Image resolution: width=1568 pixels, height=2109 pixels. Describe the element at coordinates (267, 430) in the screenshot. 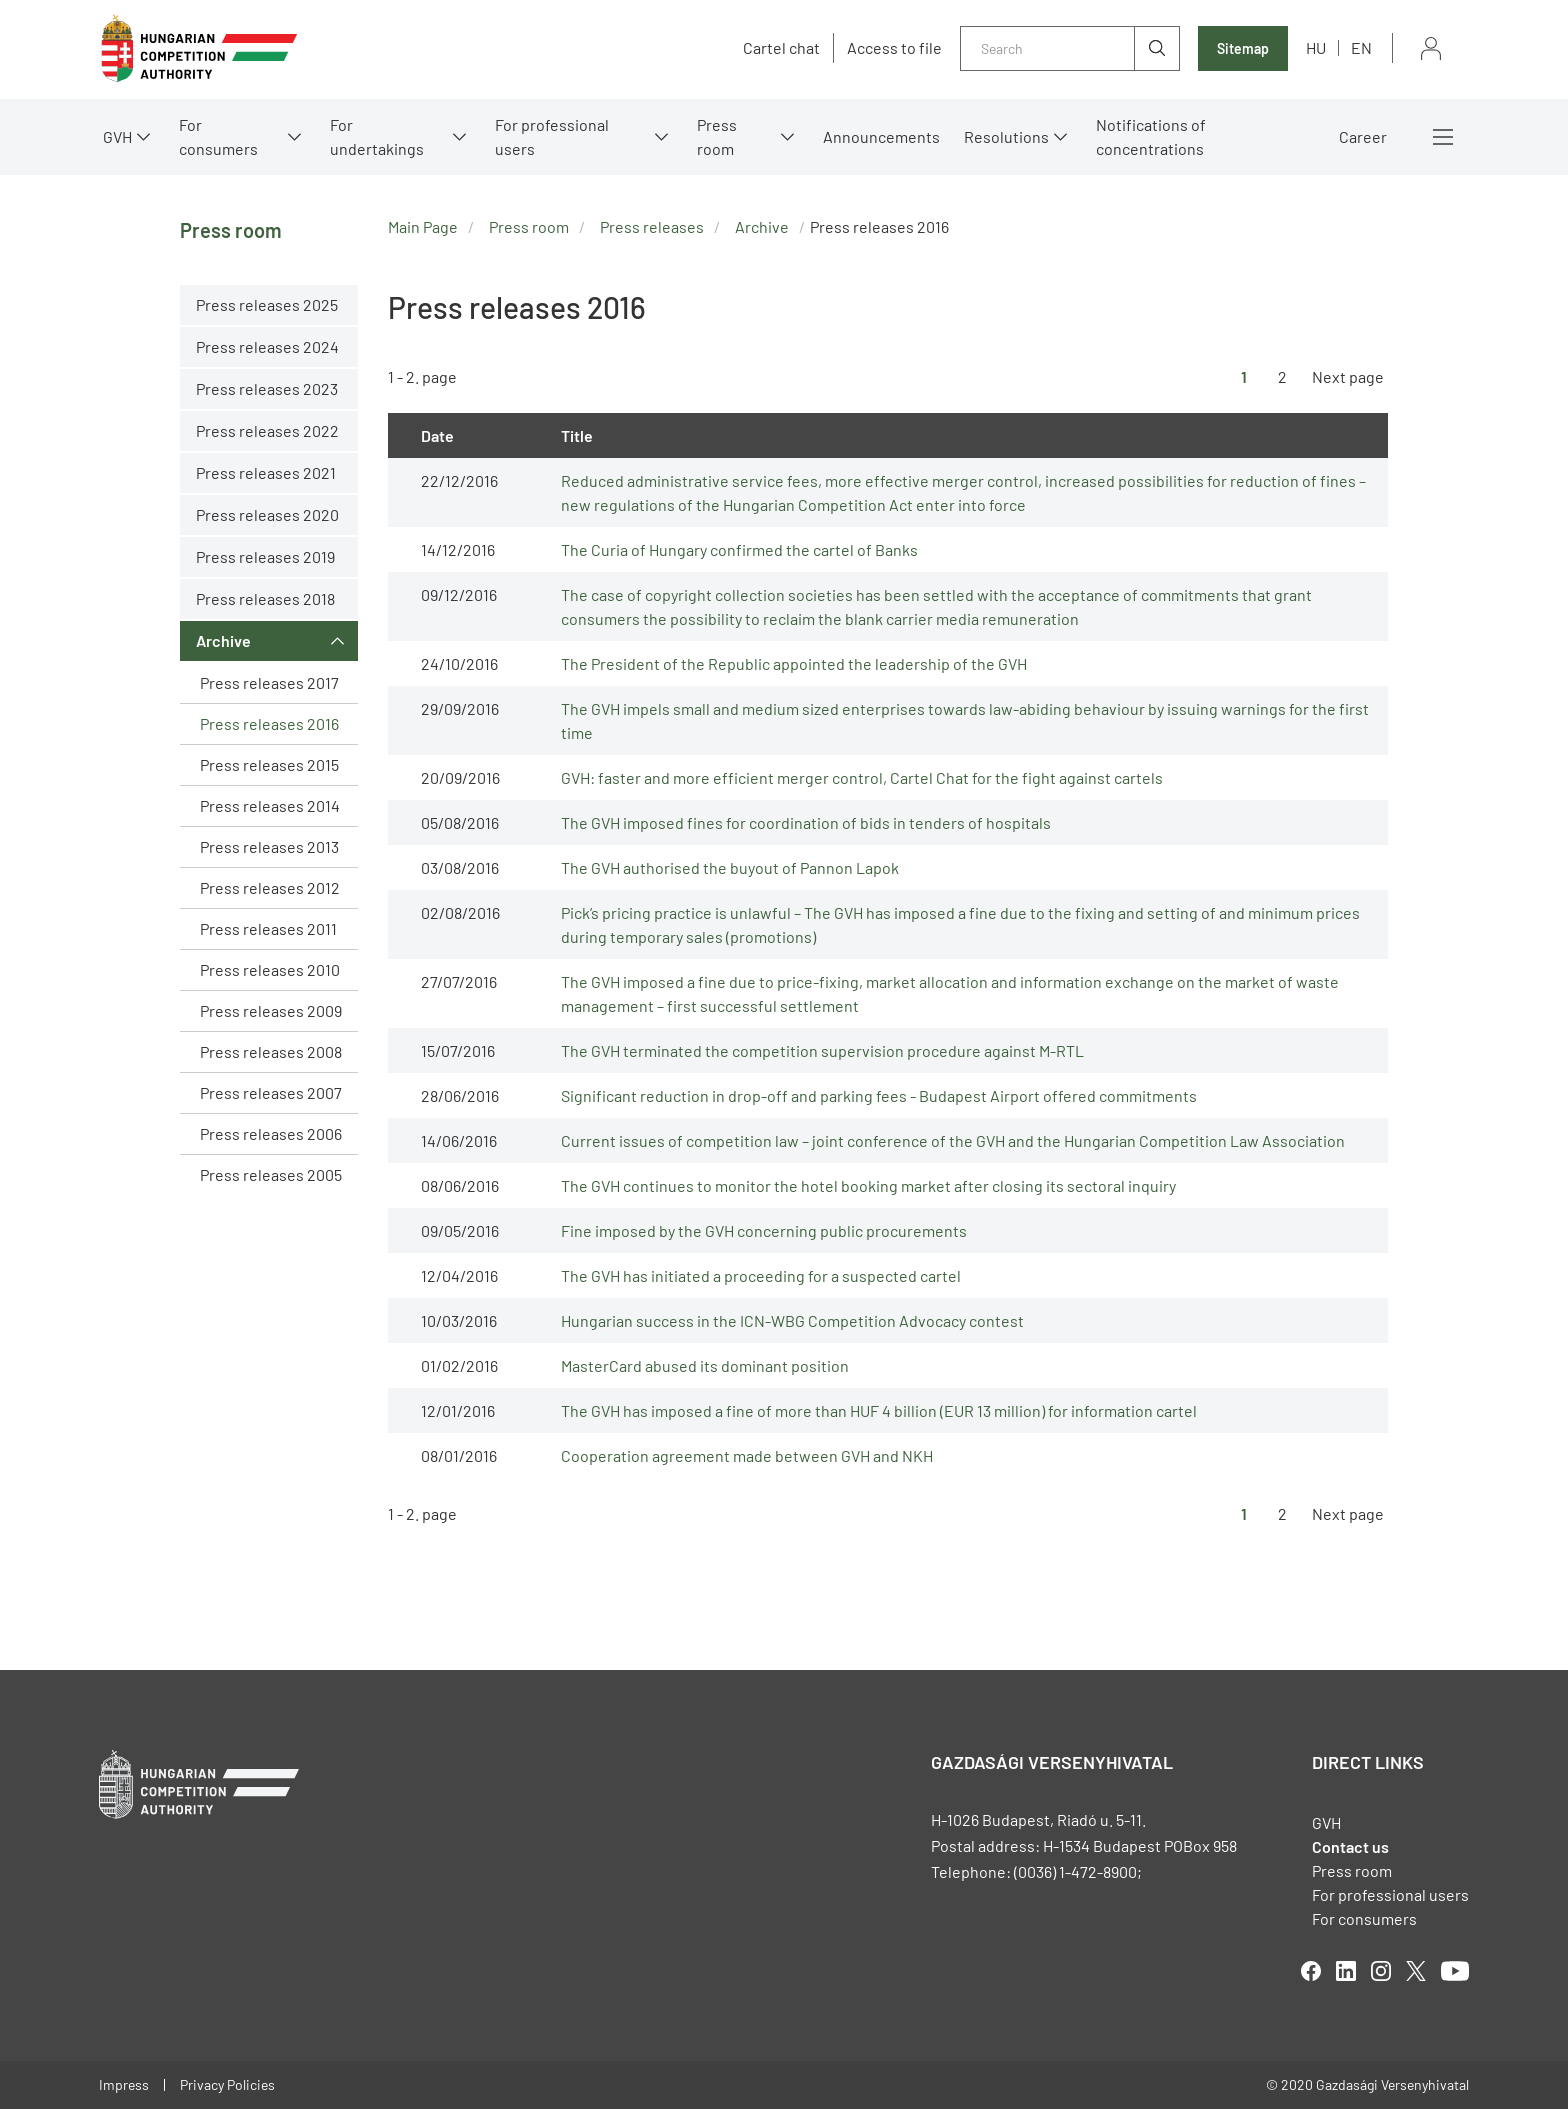

I see `Press releases 2022` at that location.